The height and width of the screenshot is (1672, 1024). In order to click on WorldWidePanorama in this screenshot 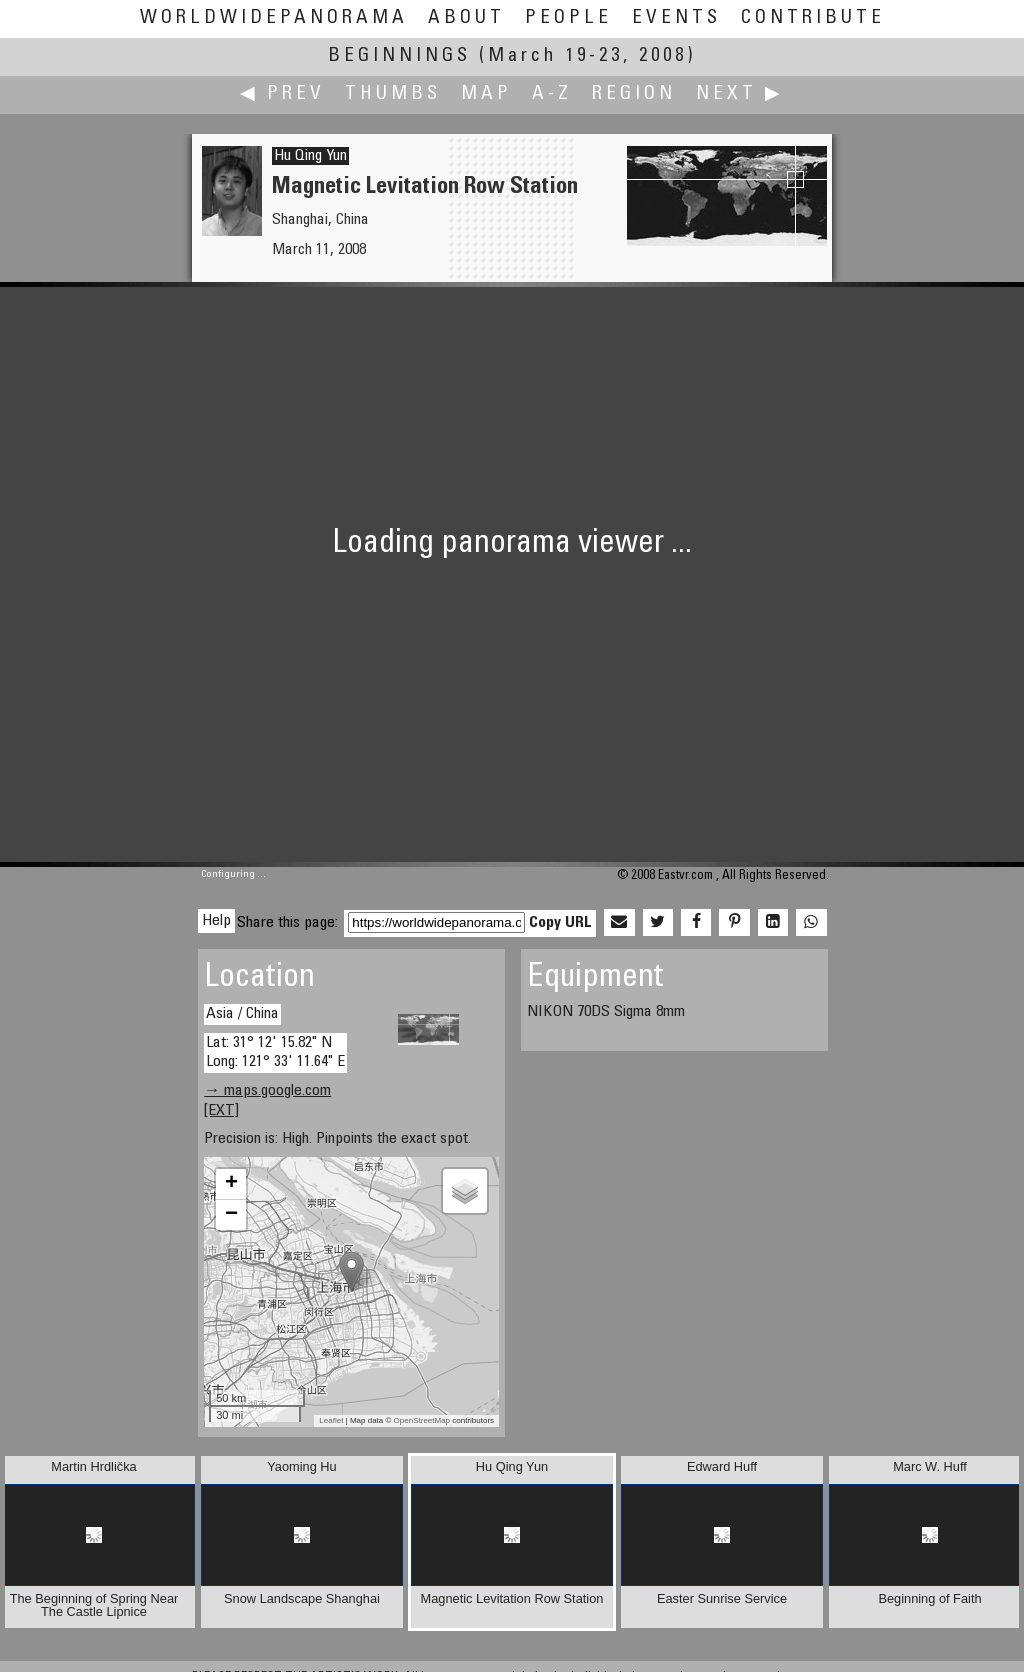, I will do `click(274, 18)`.